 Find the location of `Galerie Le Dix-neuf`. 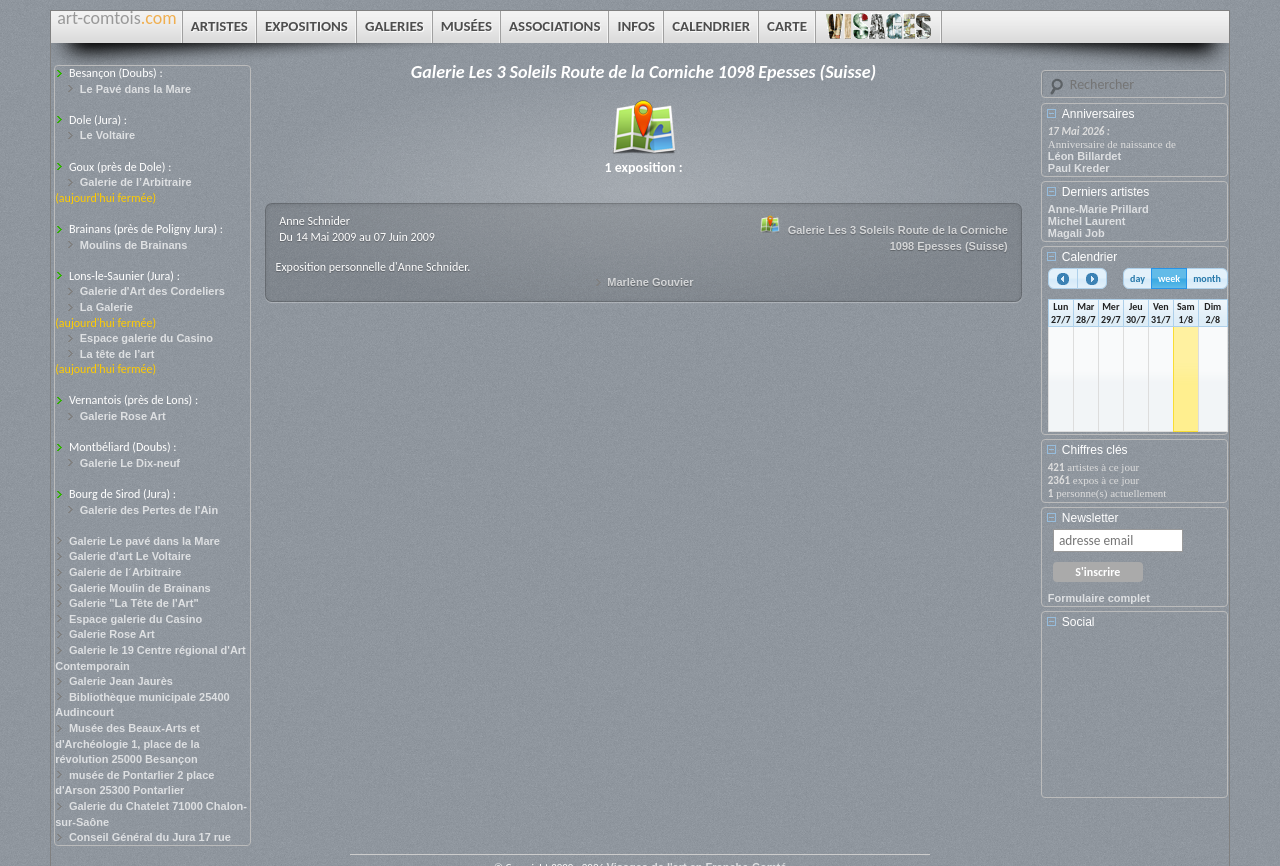

Galerie Le Dix-neuf is located at coordinates (130, 463).